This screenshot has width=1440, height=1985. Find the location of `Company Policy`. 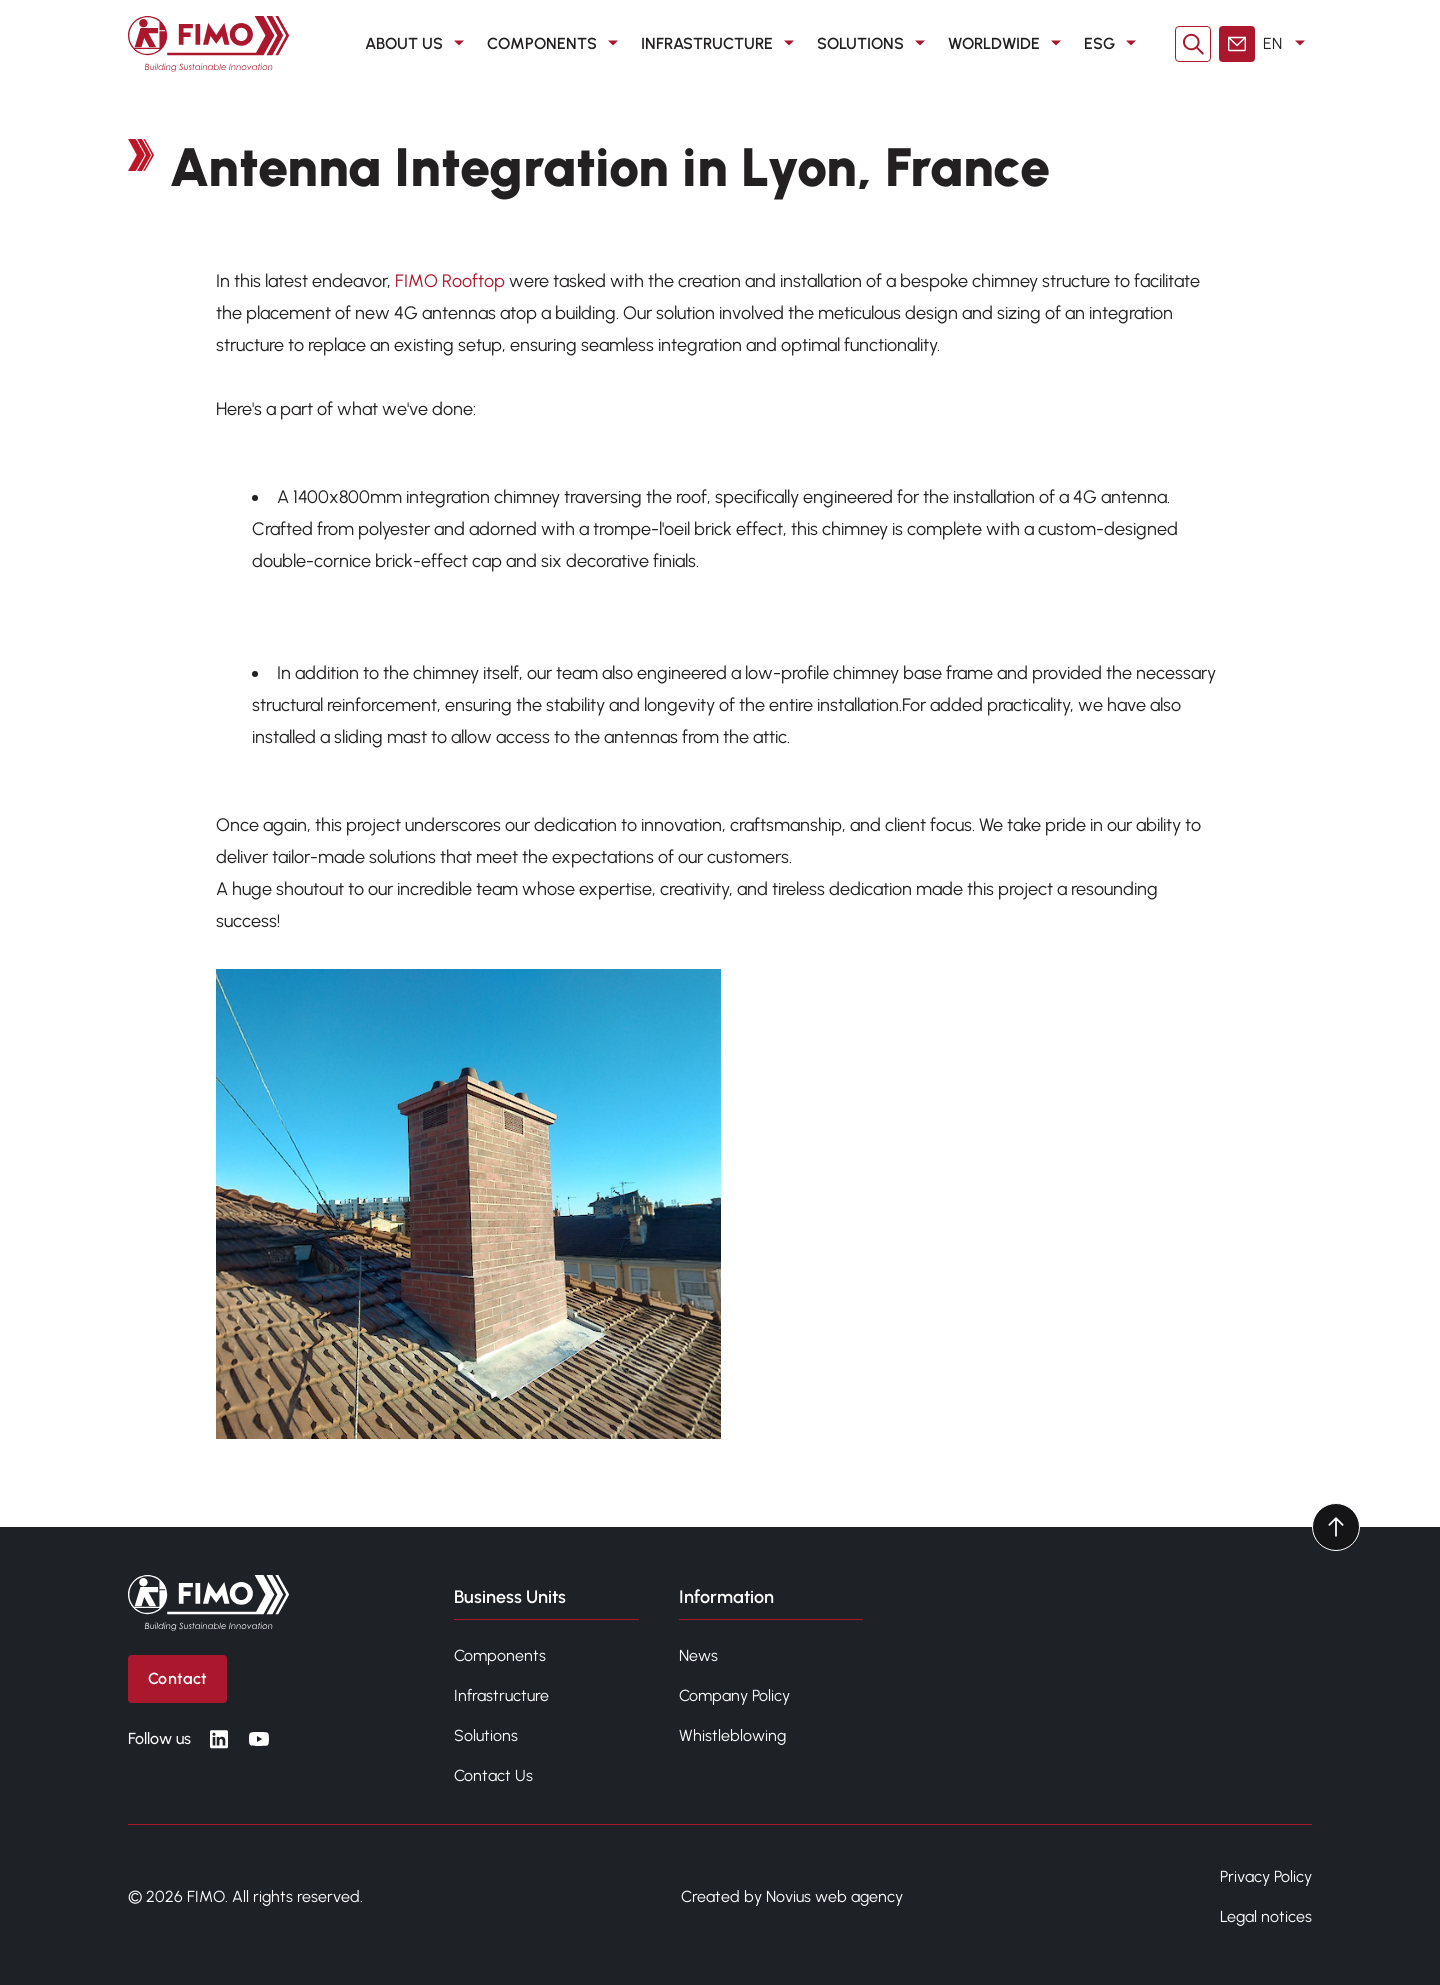

Company Policy is located at coordinates (734, 1695).